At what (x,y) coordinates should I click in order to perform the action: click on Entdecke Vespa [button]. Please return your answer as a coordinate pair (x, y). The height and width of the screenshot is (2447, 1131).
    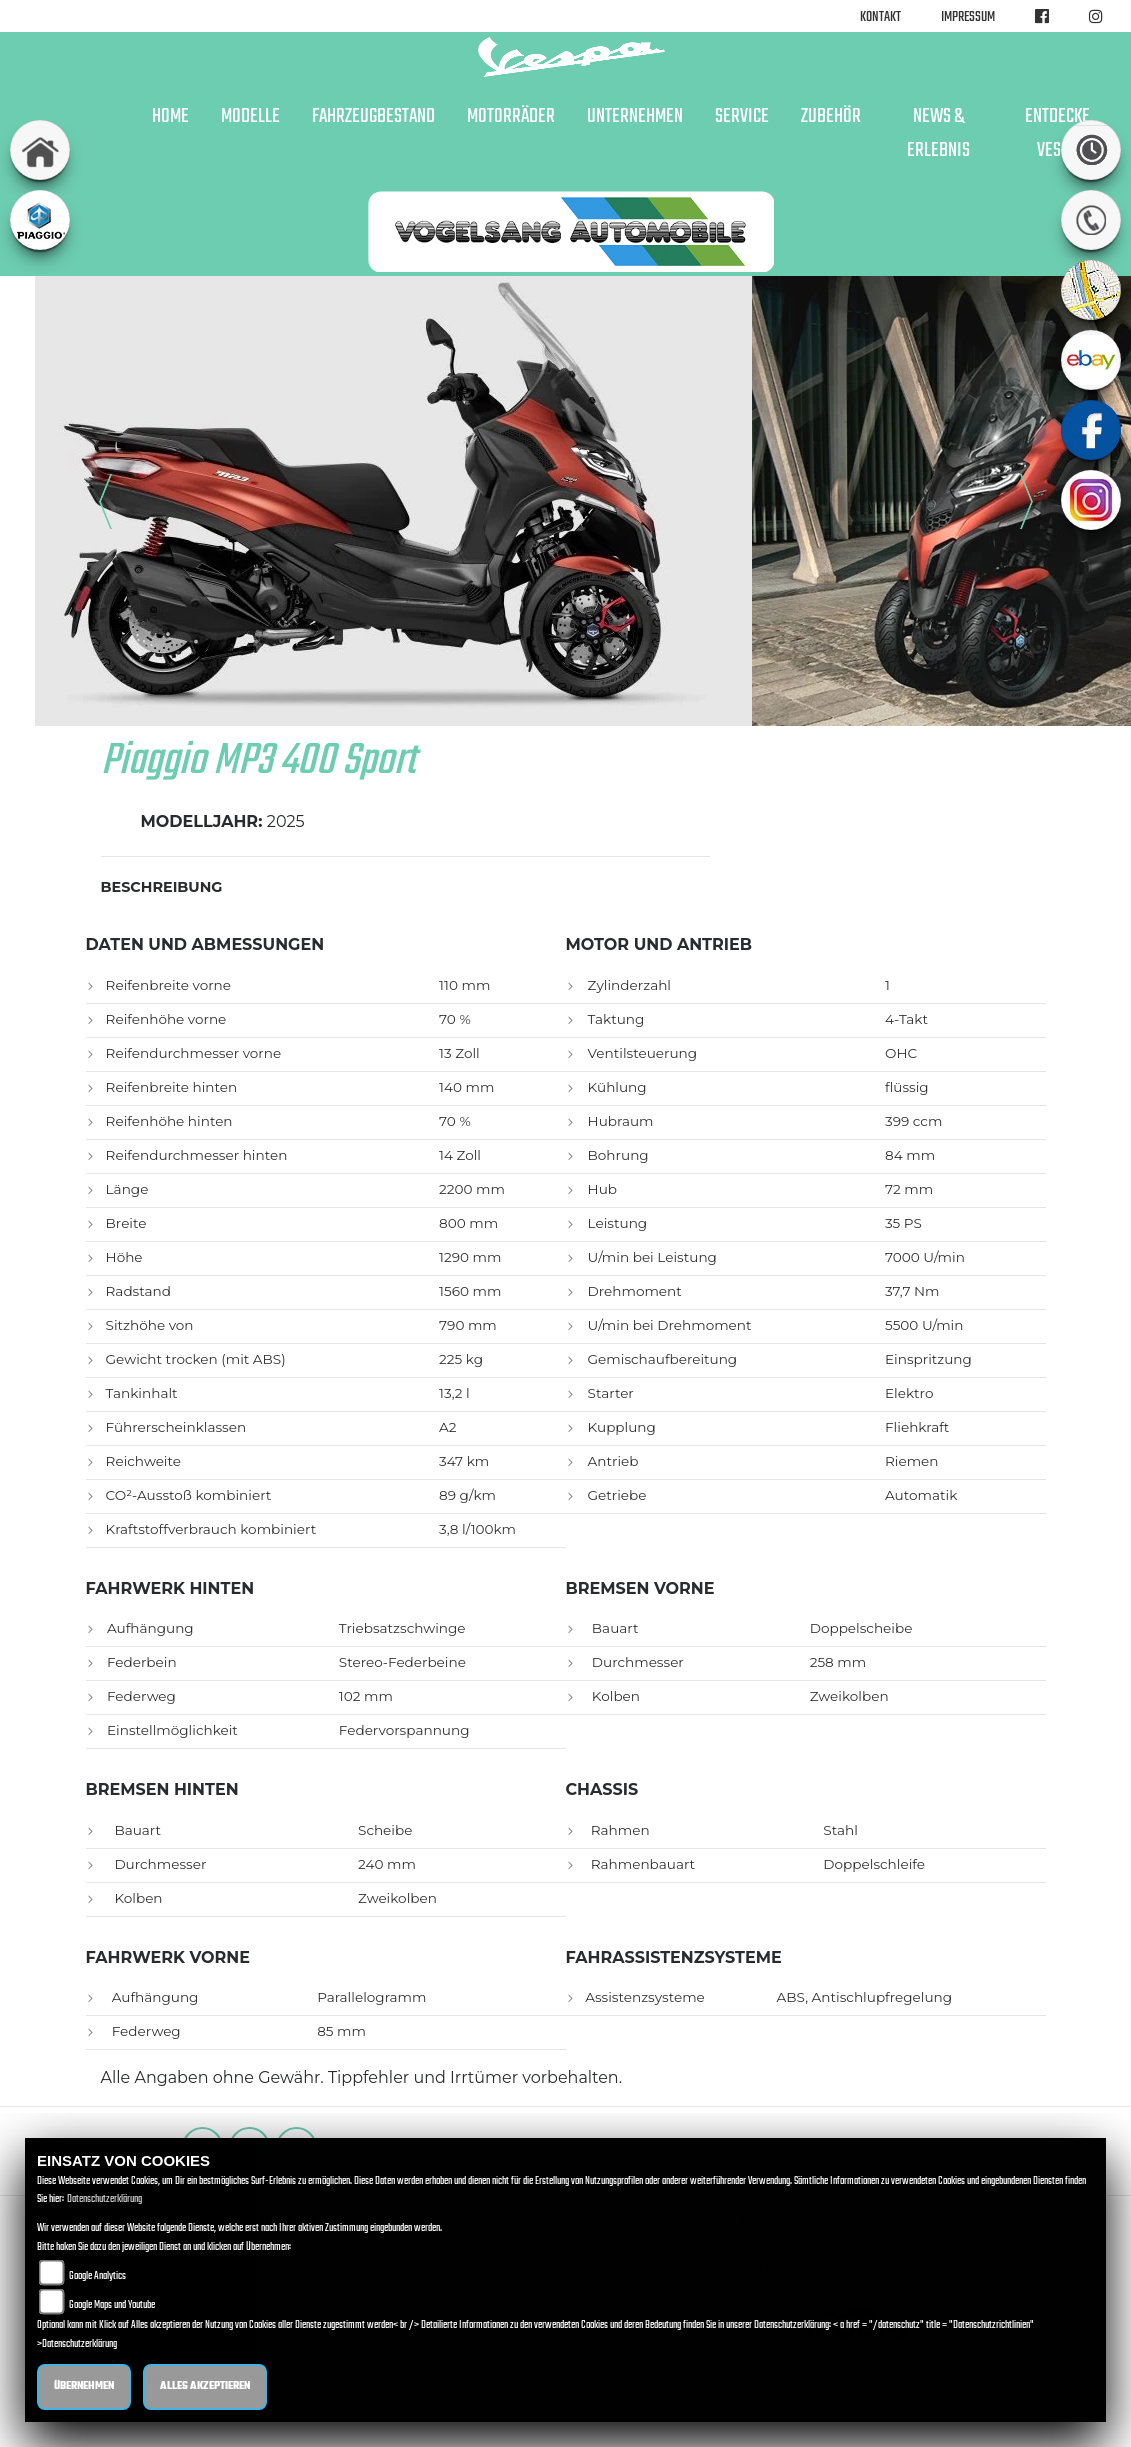
    Looking at the image, I should click on (1057, 134).